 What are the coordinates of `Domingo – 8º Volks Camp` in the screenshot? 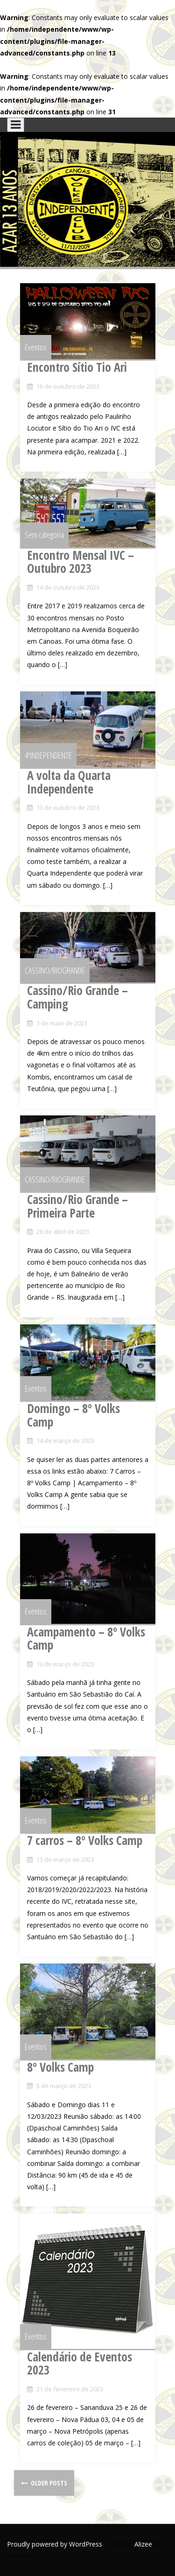 It's located at (73, 1415).